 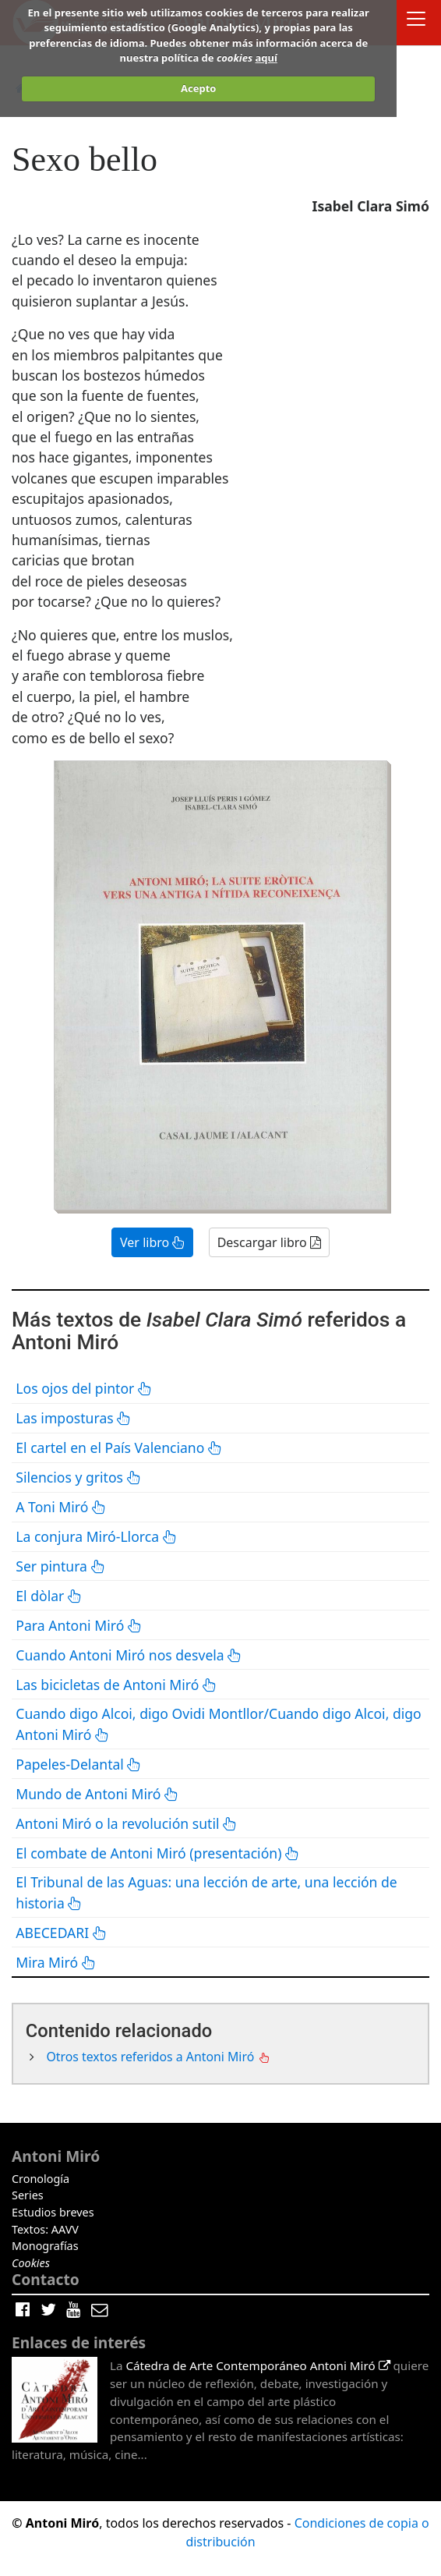 I want to click on Cronología, so click(x=40, y=2178).